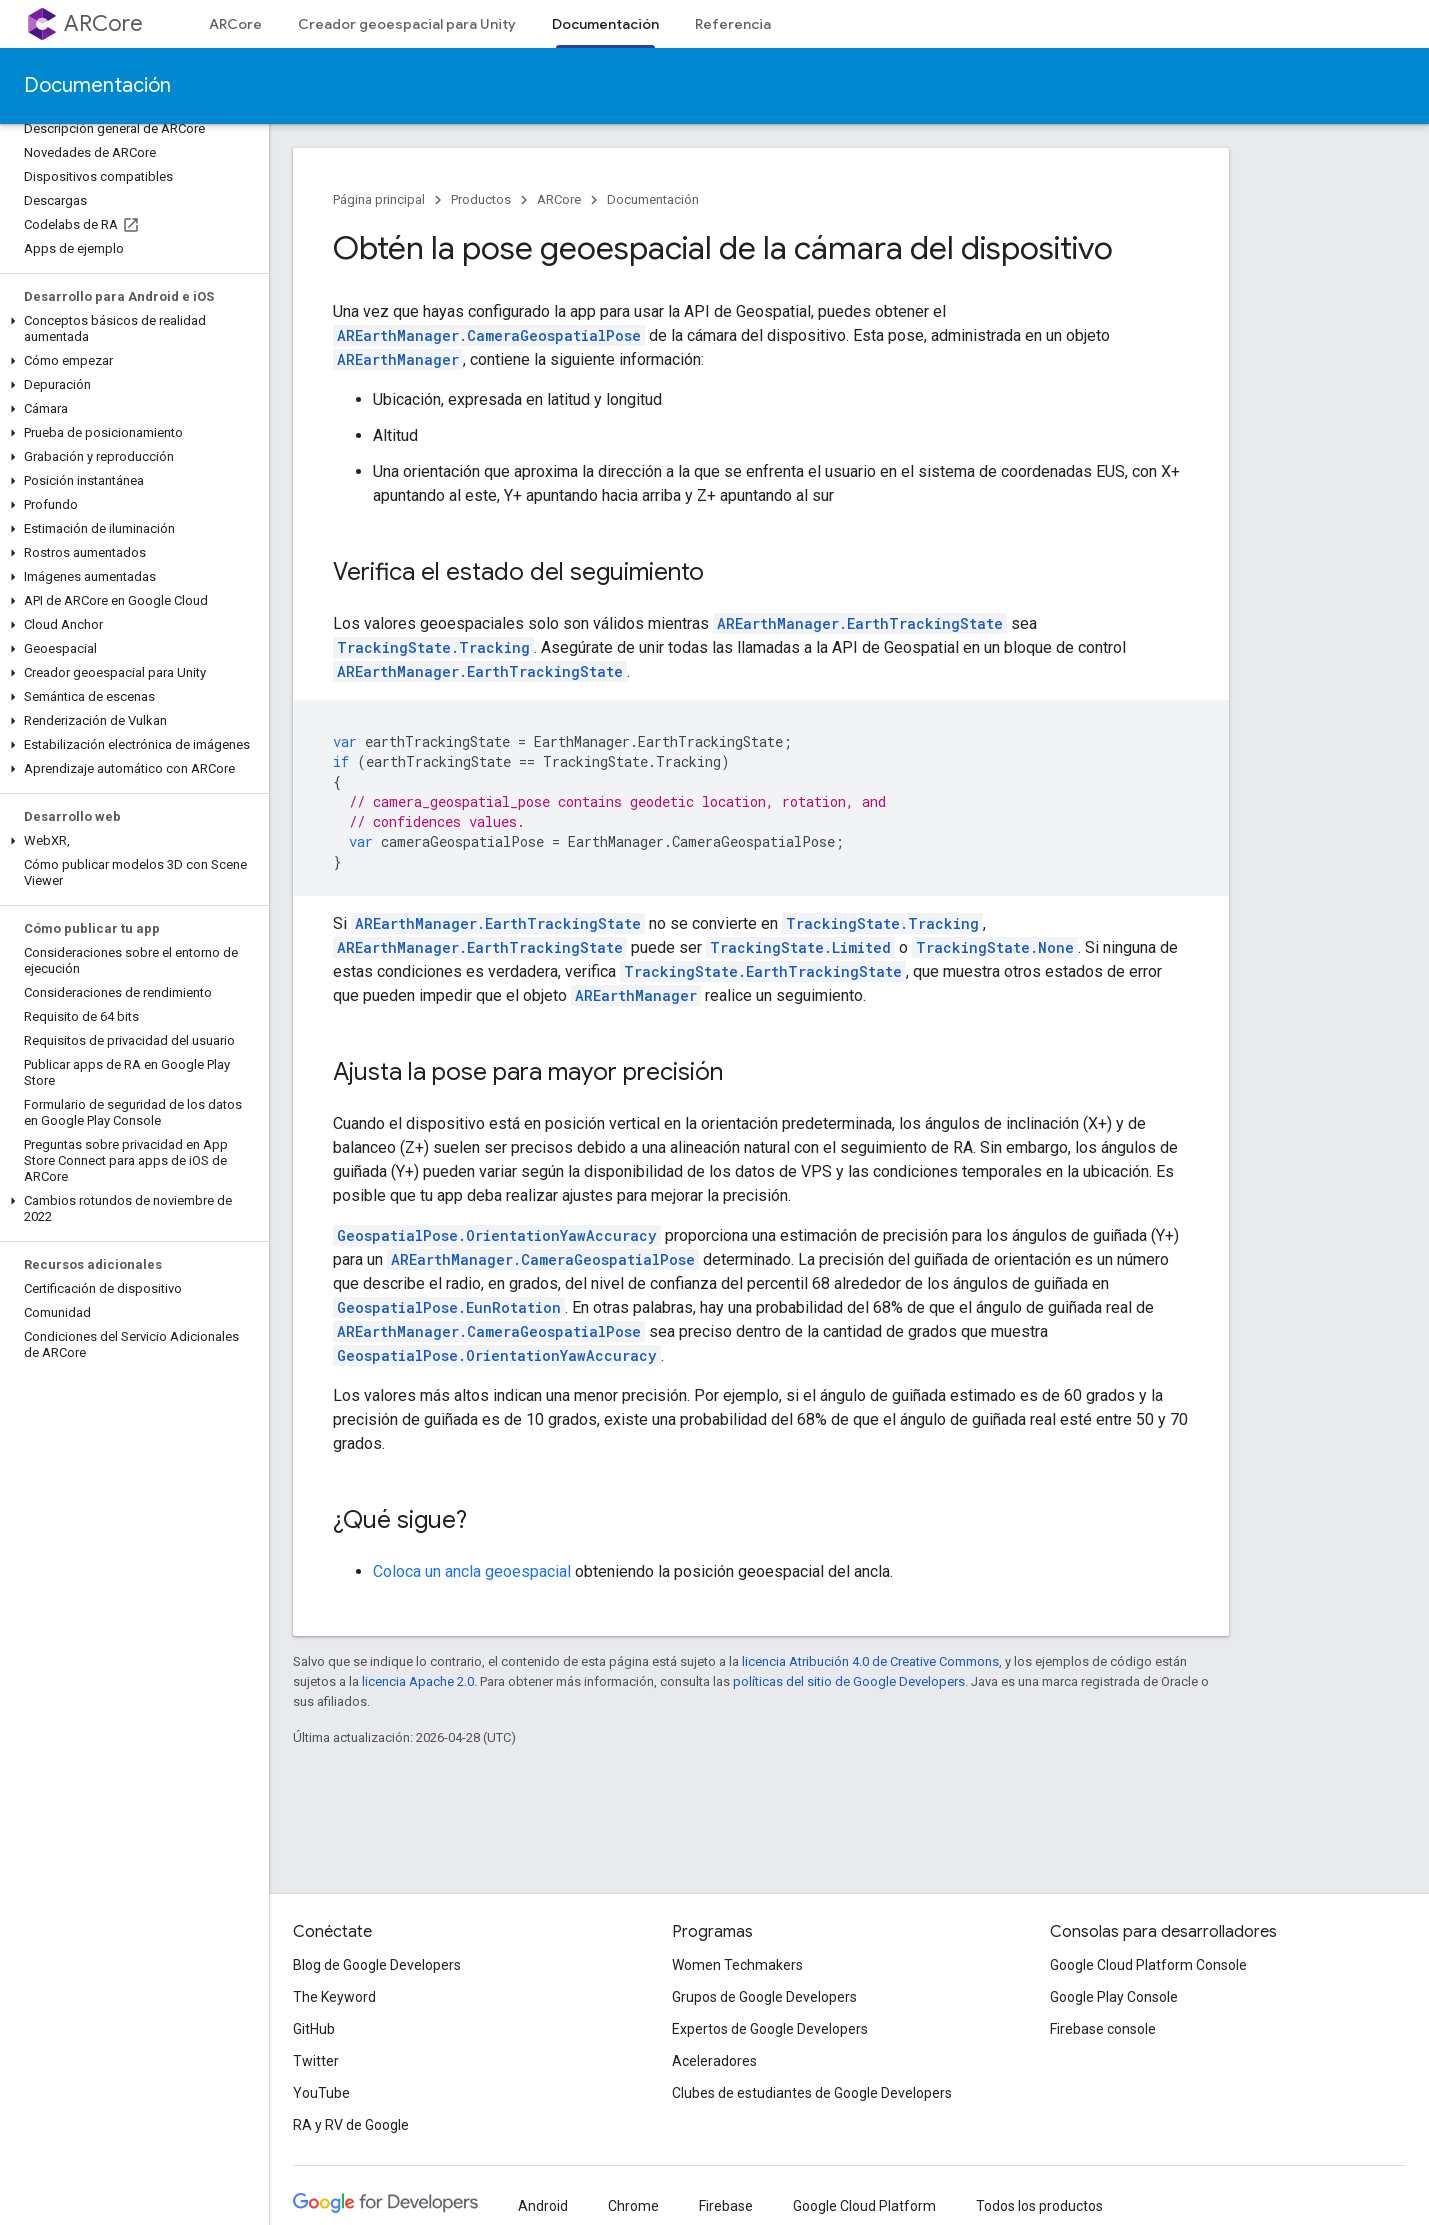  Describe the element at coordinates (812, 2093) in the screenshot. I see `Clubes de estudiantes de Google Developers` at that location.